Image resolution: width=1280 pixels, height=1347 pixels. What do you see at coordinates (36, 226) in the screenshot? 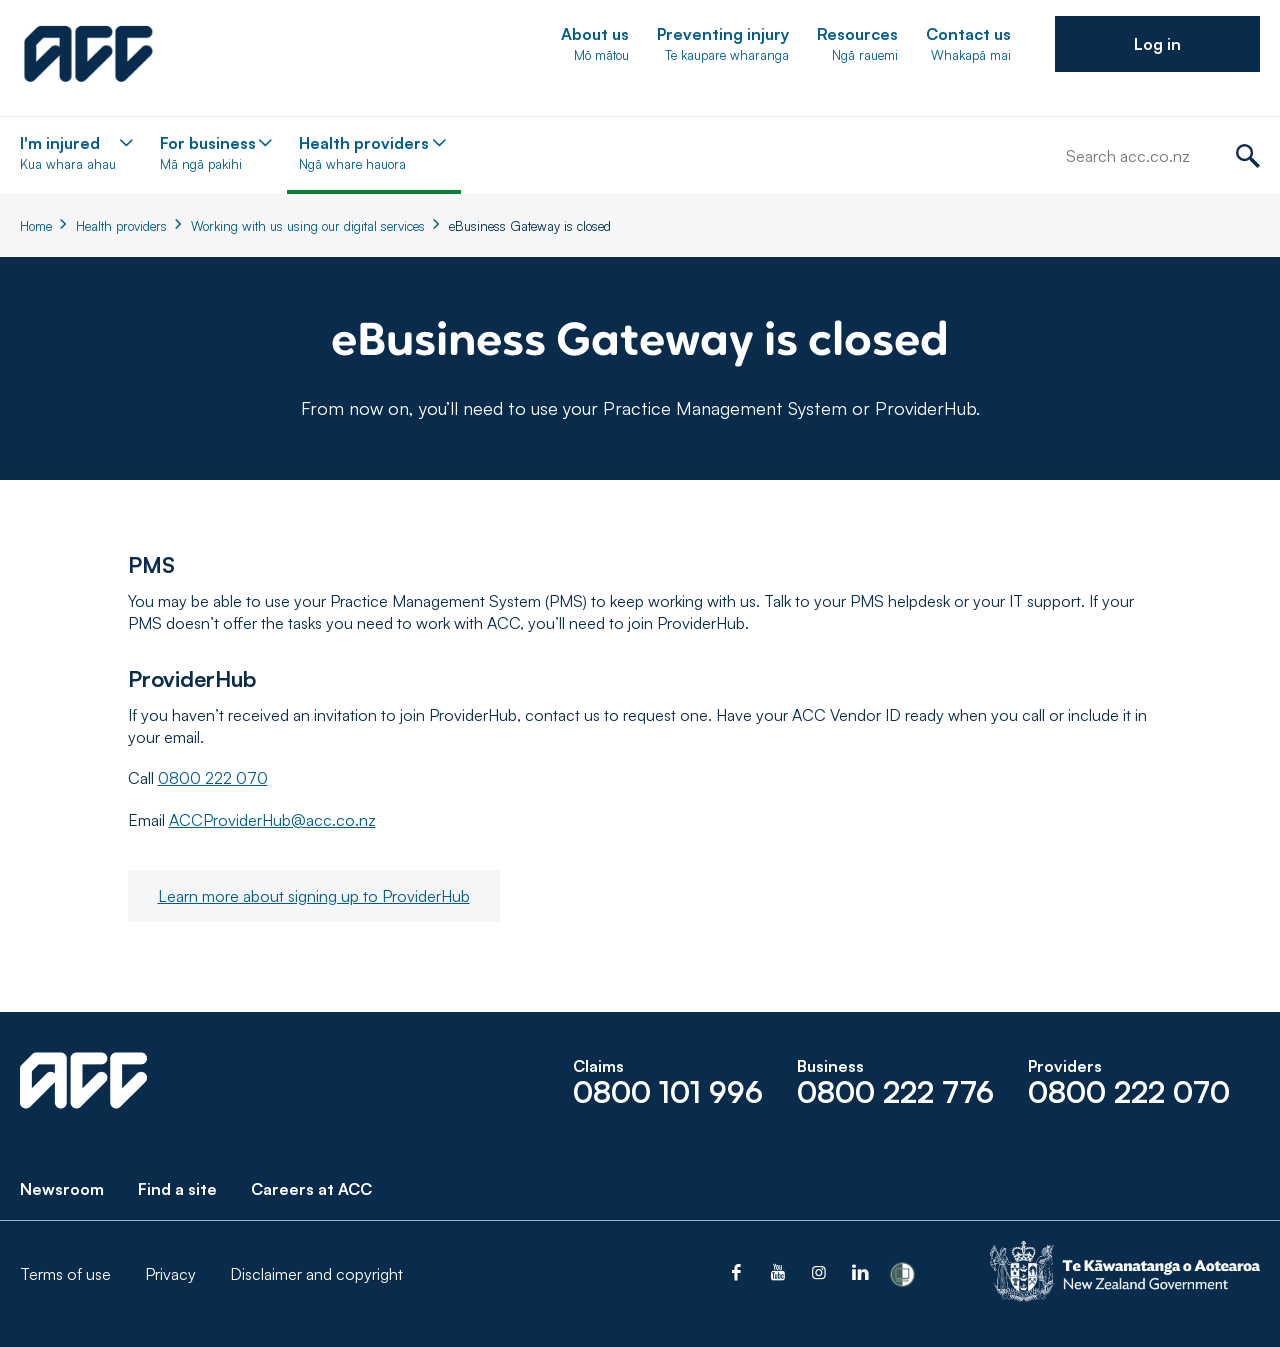
I see `Home` at bounding box center [36, 226].